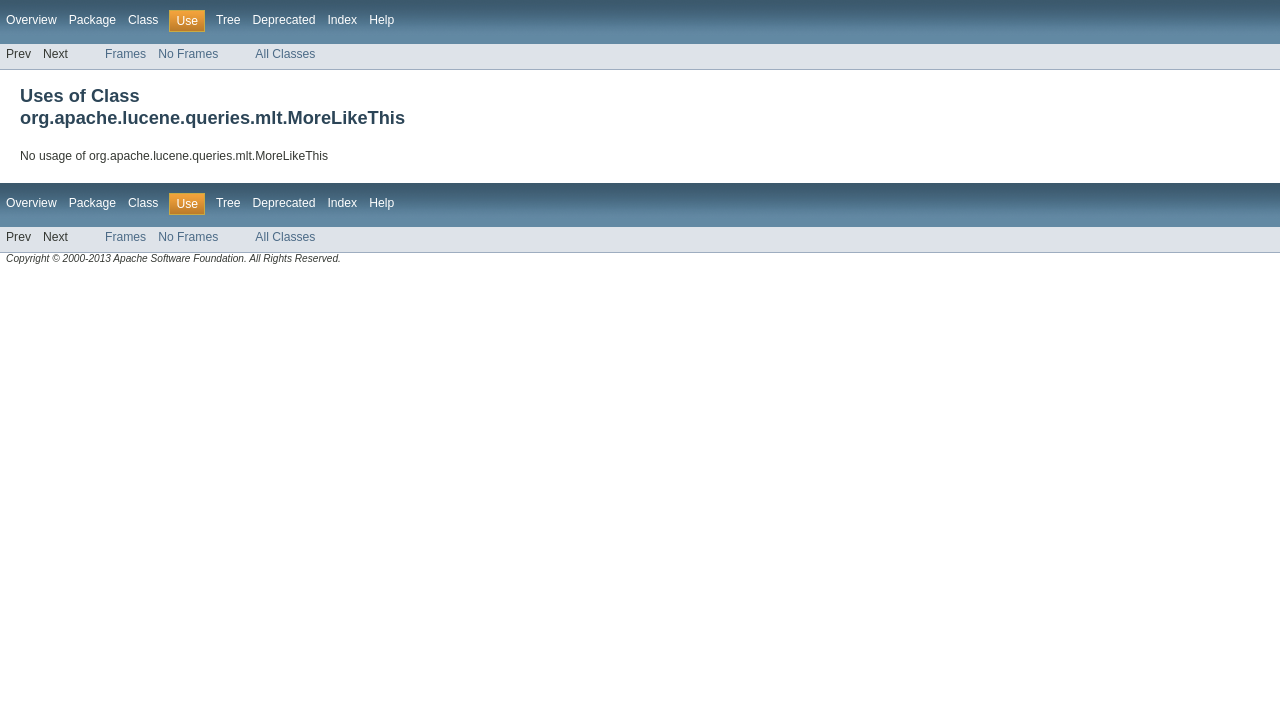 The width and height of the screenshot is (1280, 720). Describe the element at coordinates (125, 54) in the screenshot. I see `Frames` at that location.